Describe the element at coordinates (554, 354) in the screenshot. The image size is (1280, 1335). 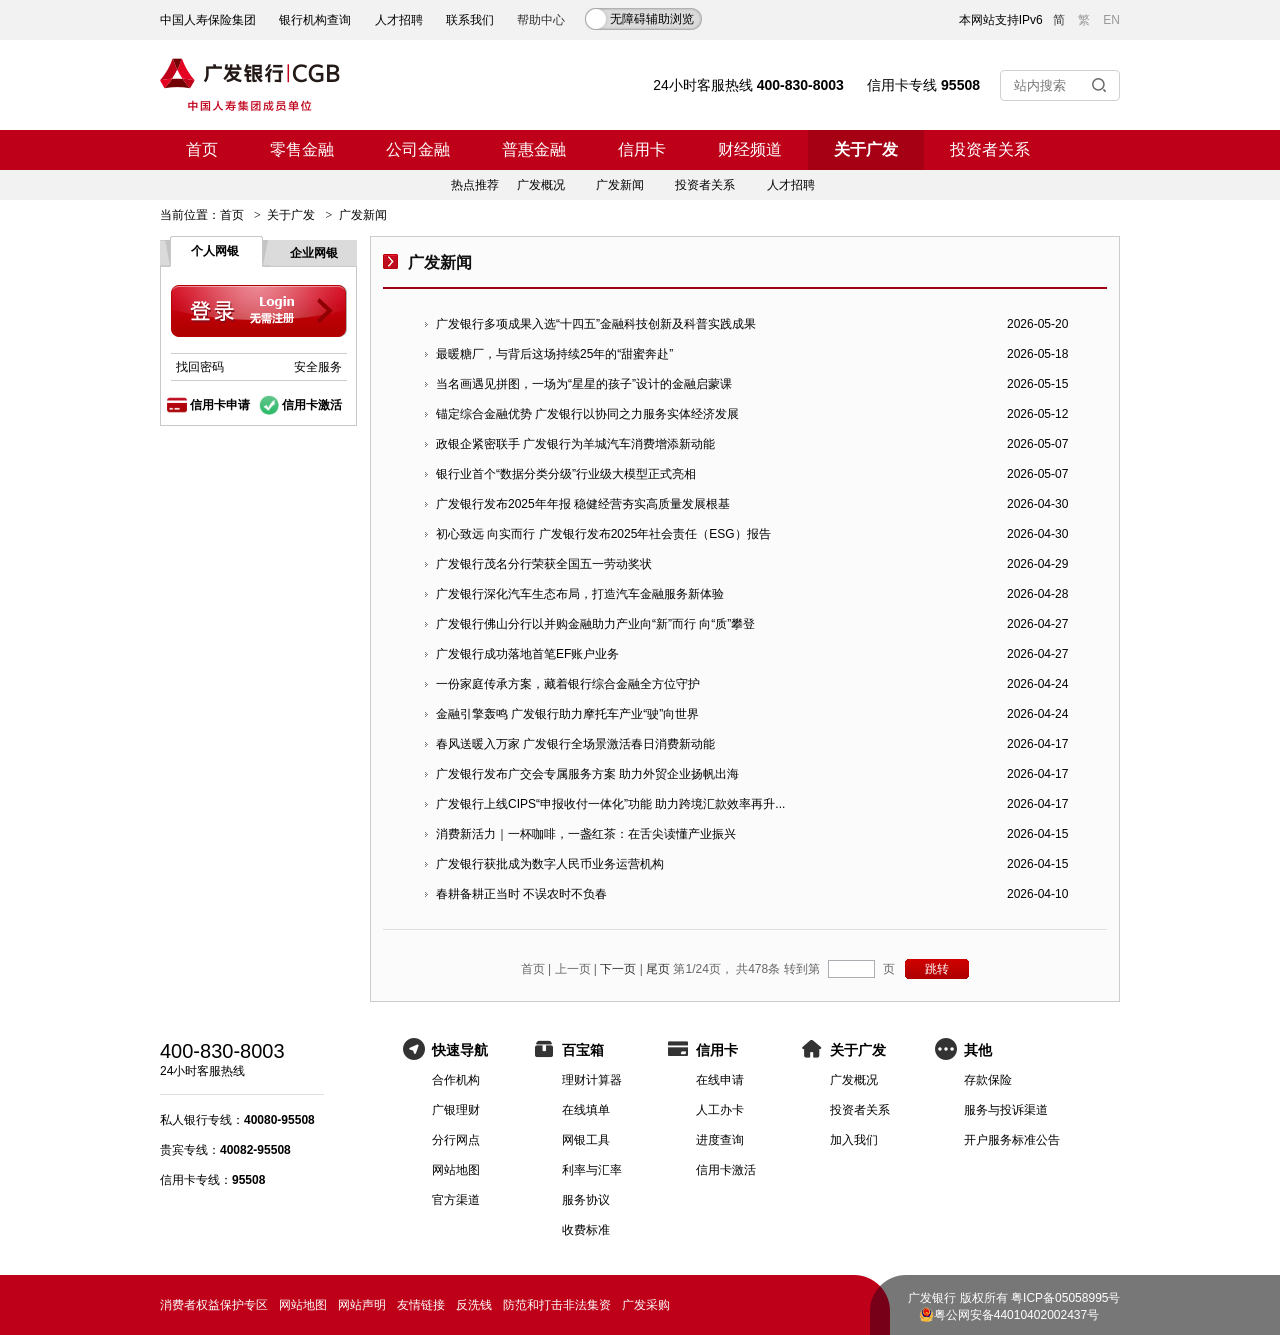
I see `最暖糖厂，与背后这场持续25年的“甜蜜奔赴”` at that location.